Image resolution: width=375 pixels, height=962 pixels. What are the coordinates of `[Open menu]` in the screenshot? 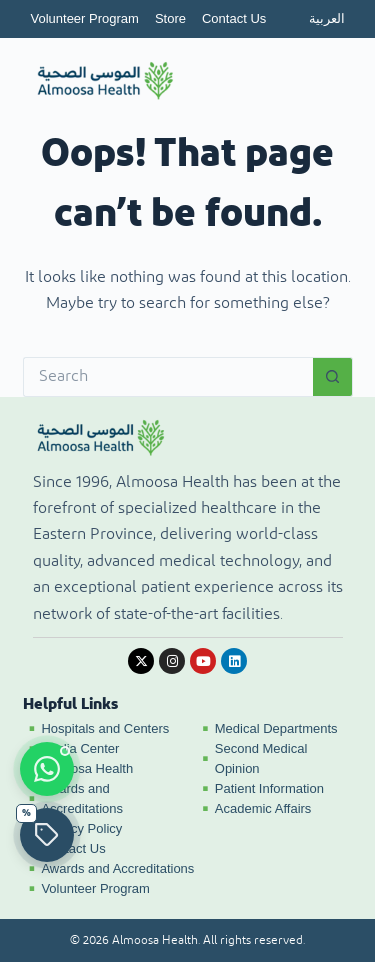 It's located at (321, 82).